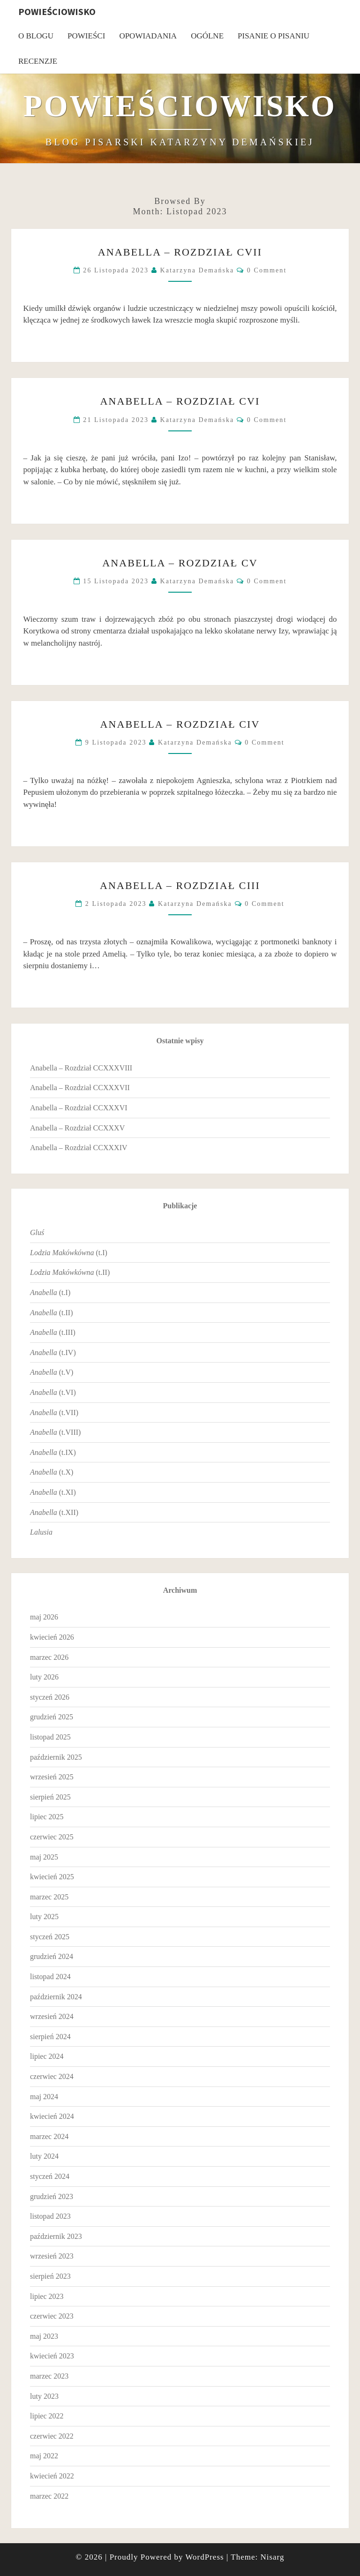 Image resolution: width=360 pixels, height=2576 pixels. What do you see at coordinates (52, 2116) in the screenshot?
I see `kwiecień 2024` at bounding box center [52, 2116].